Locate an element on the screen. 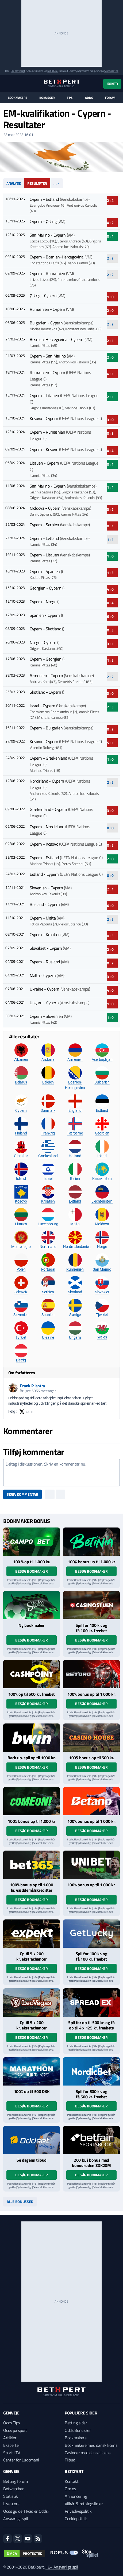 This screenshot has height=2576, width=123. 4 : 1 is located at coordinates (110, 373).